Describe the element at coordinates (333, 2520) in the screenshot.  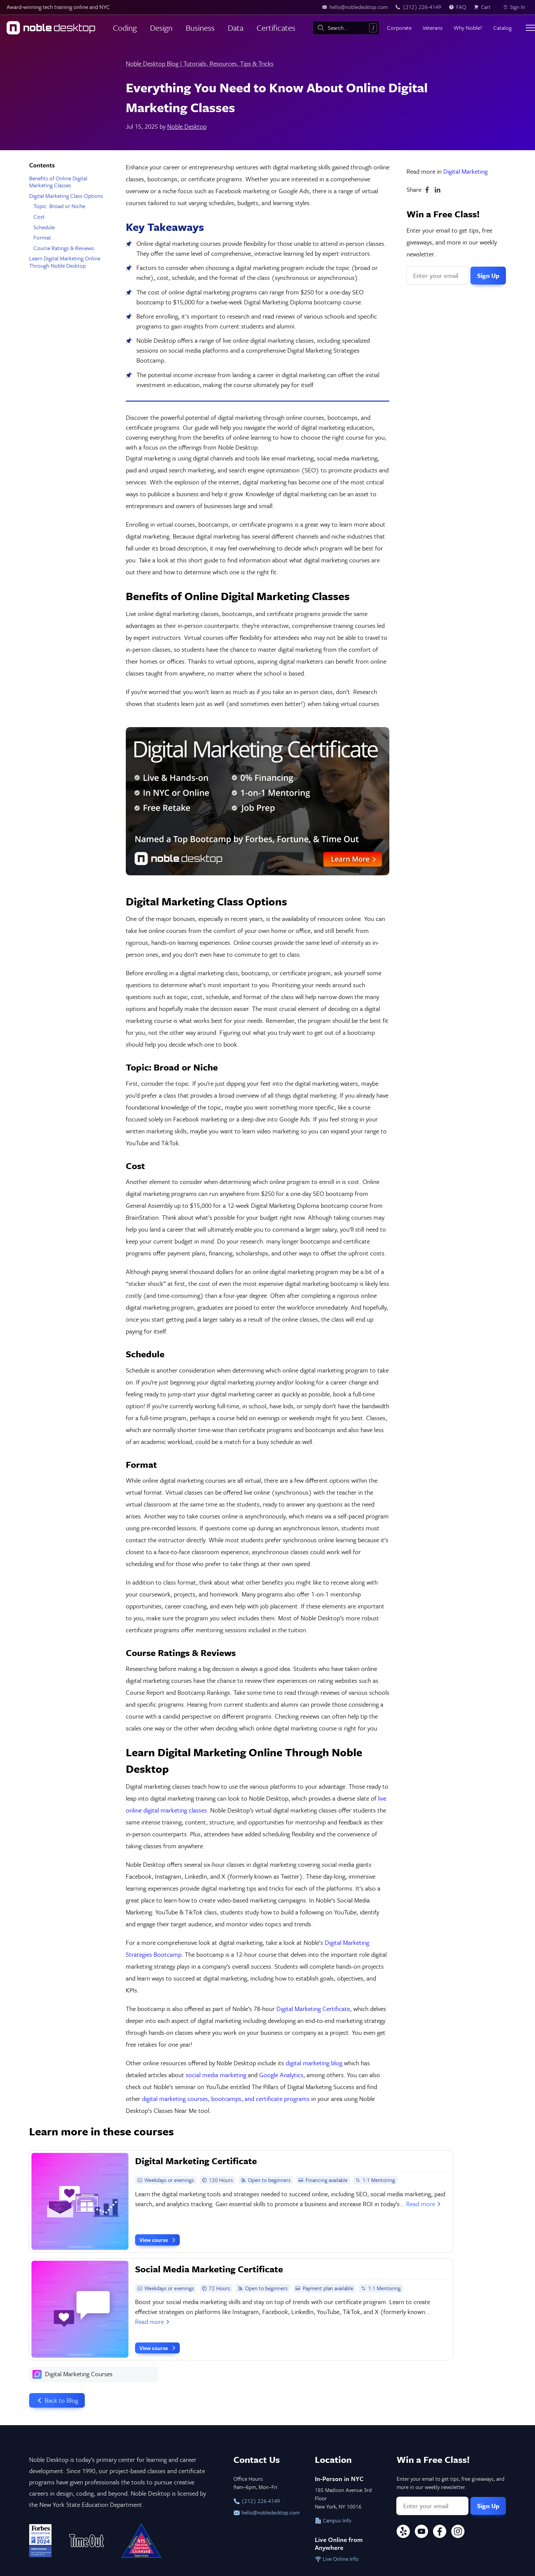
I see `Campus Info` at that location.